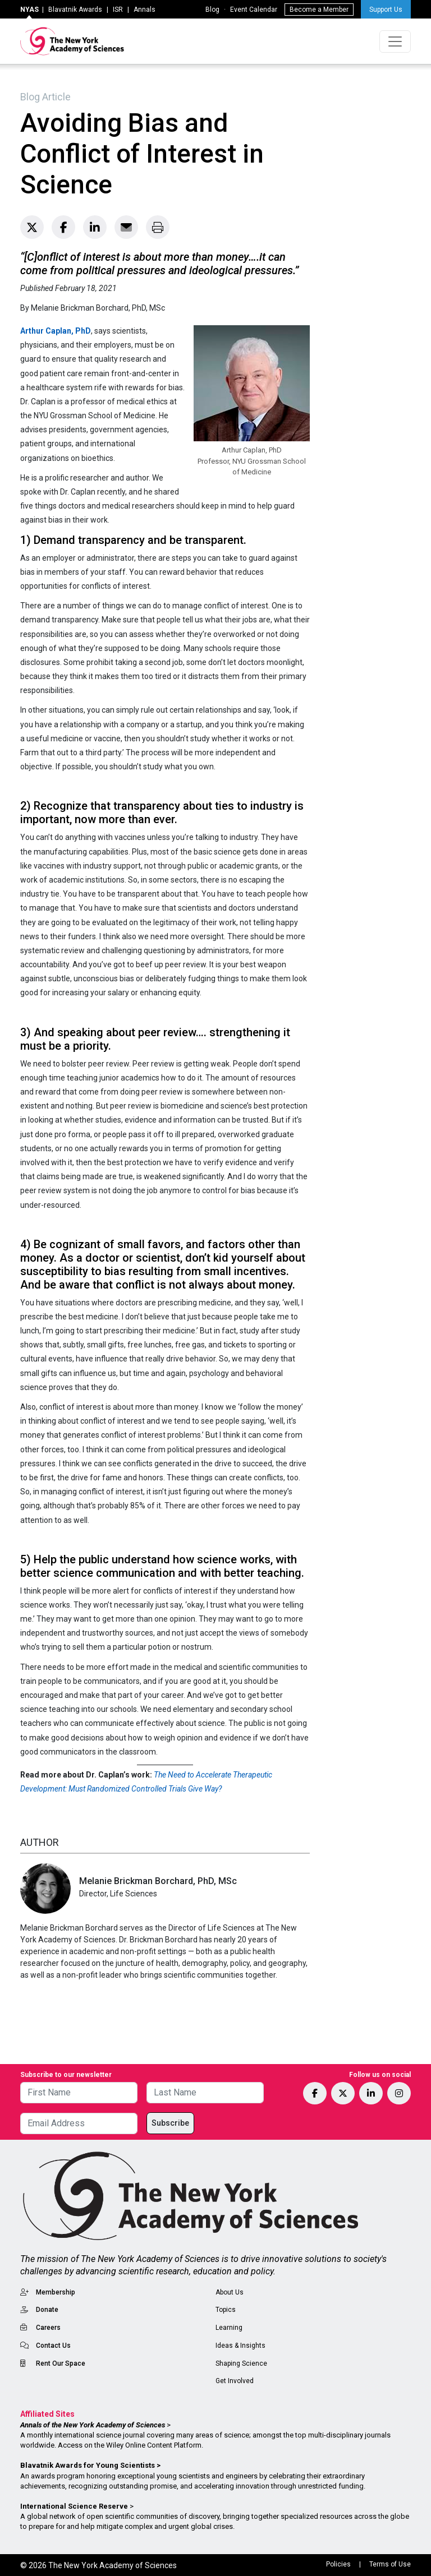 The width and height of the screenshot is (431, 2576). I want to click on Event Calendar, so click(253, 9).